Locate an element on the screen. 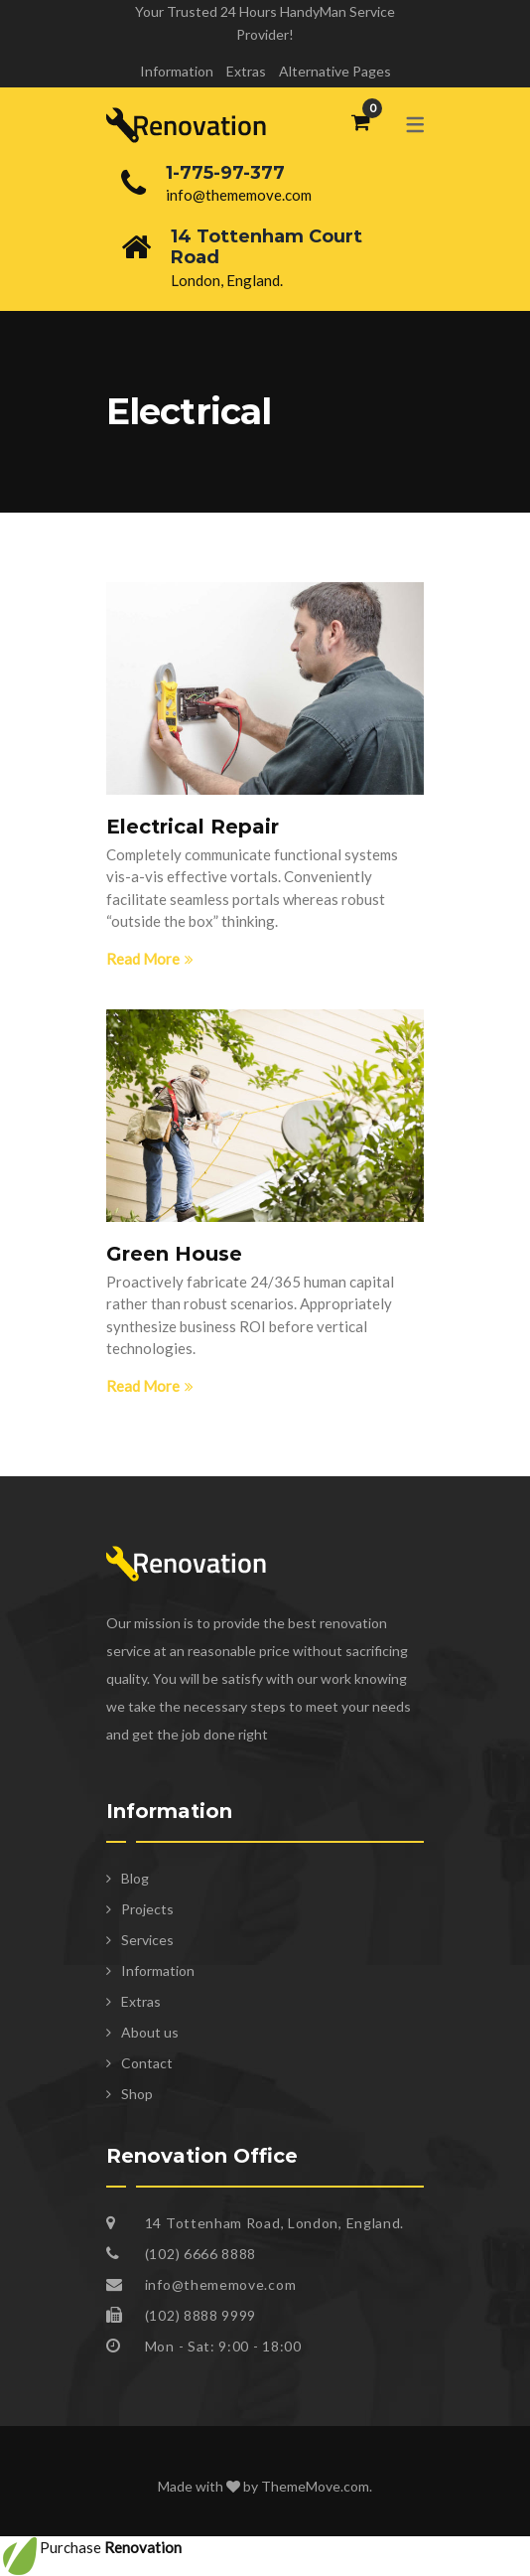  About us is located at coordinates (150, 2032).